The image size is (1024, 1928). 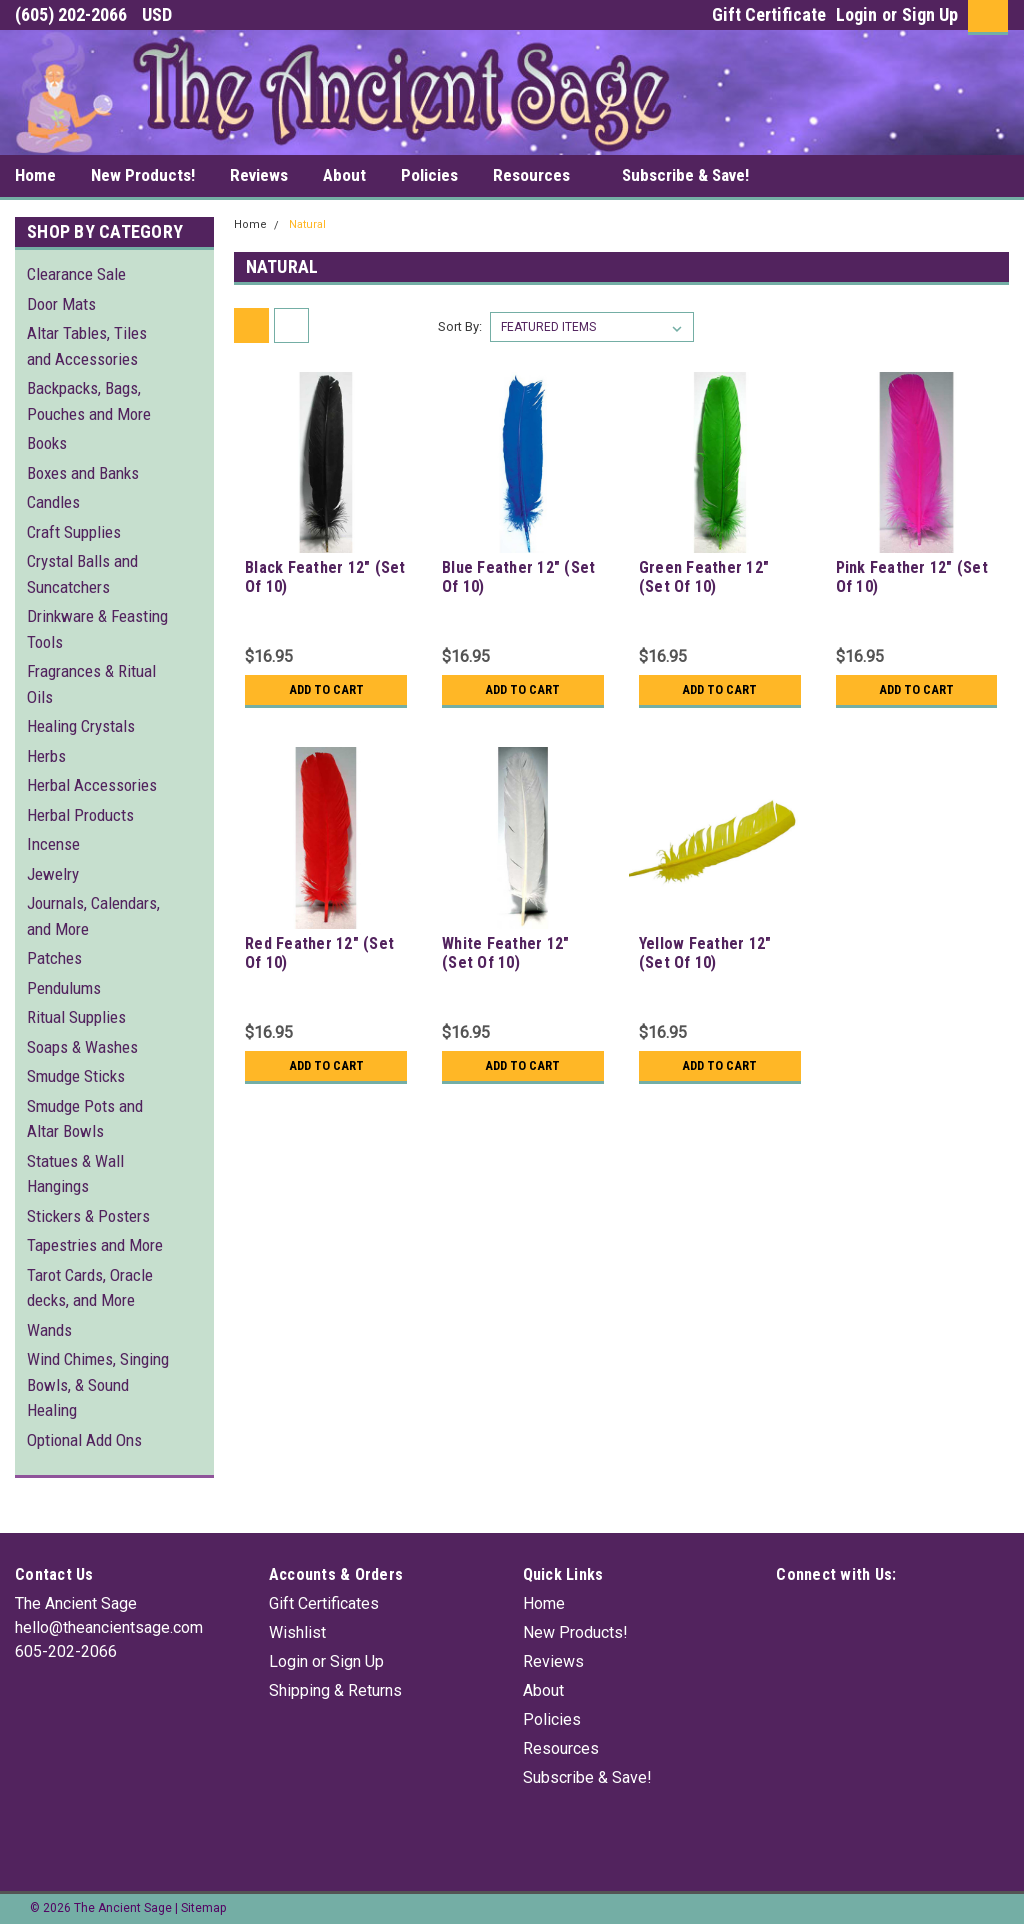 I want to click on Gift Certificates, so click(x=324, y=1603).